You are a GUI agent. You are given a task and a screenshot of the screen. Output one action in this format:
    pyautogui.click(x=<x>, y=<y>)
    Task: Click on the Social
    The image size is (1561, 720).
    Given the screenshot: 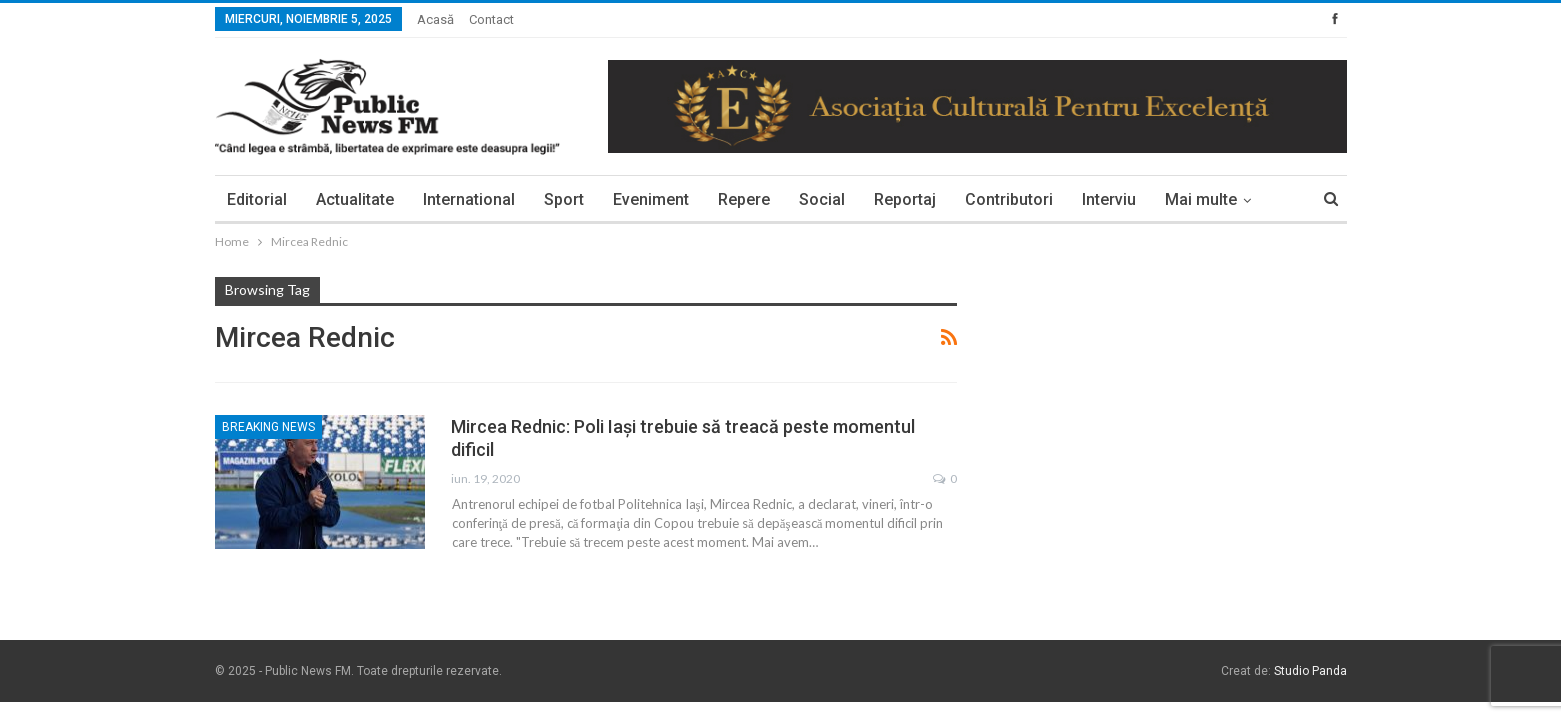 What is the action you would take?
    pyautogui.click(x=822, y=199)
    